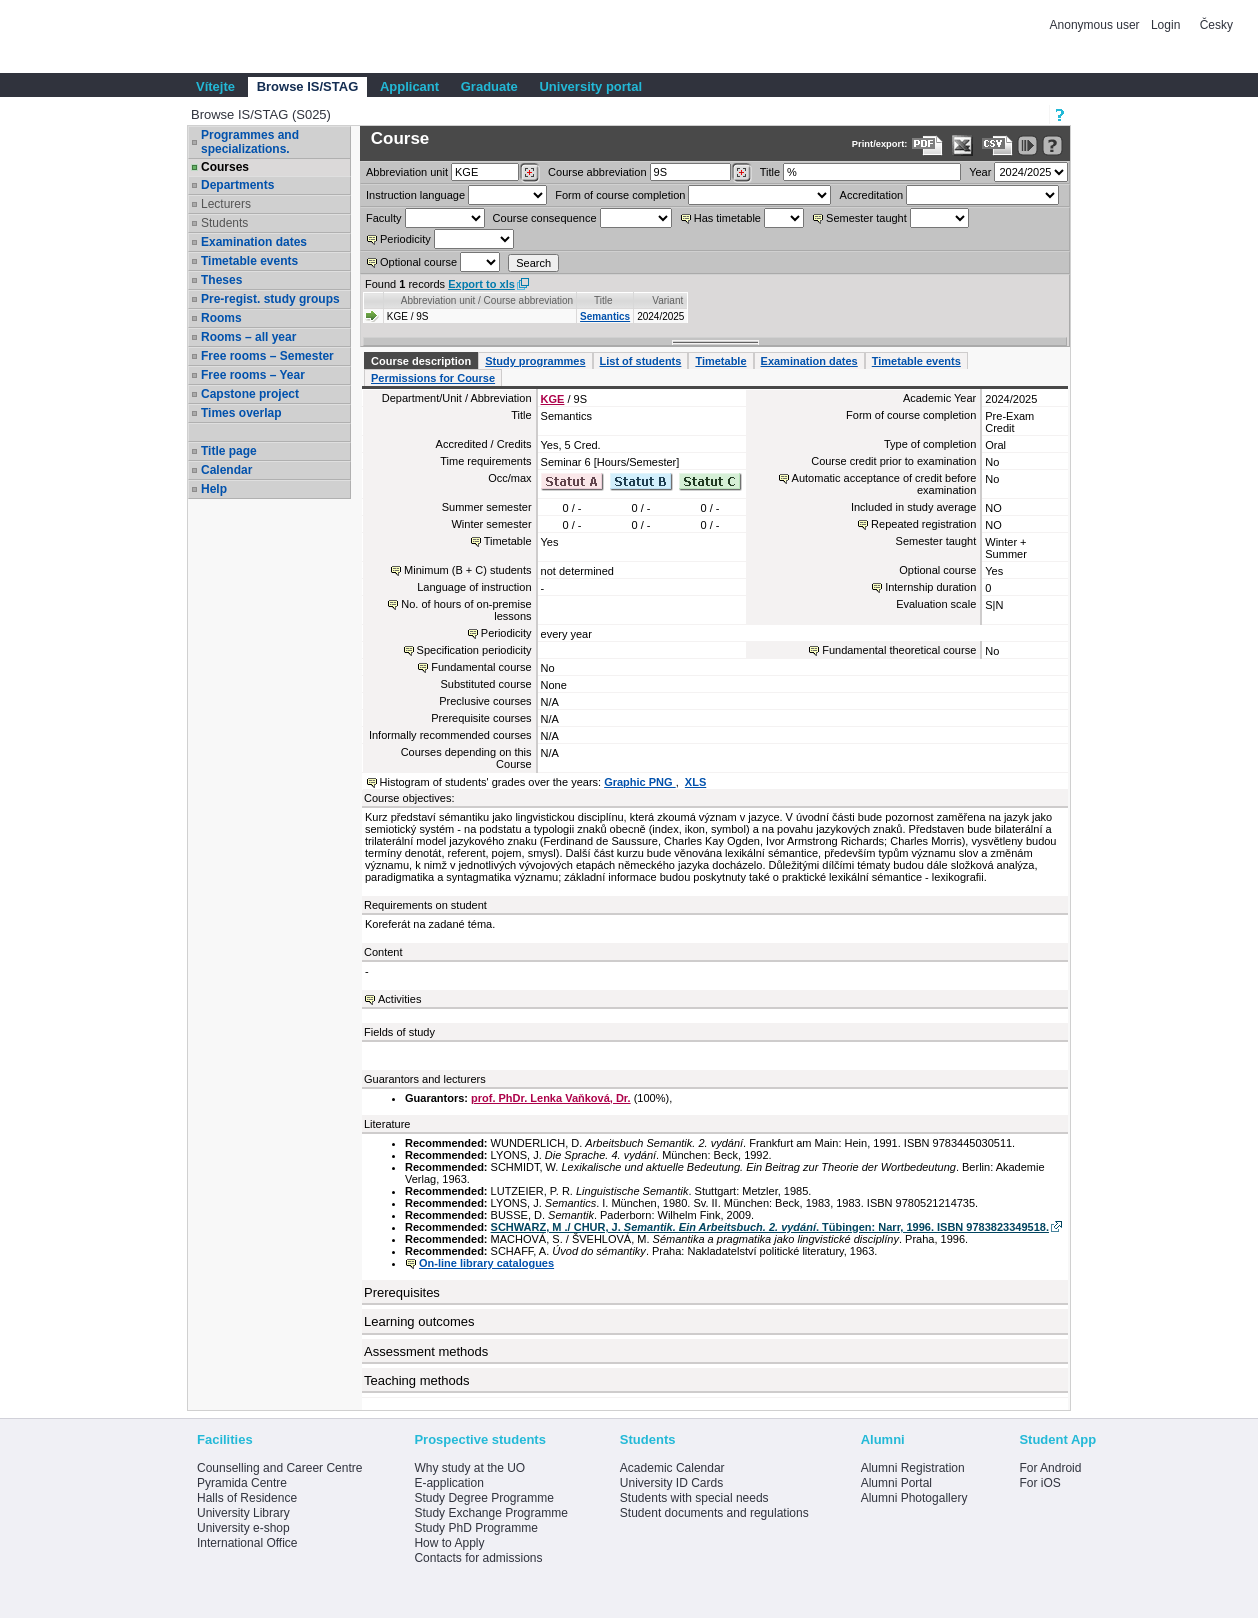 The height and width of the screenshot is (1618, 1258). I want to click on International Office, so click(247, 1543).